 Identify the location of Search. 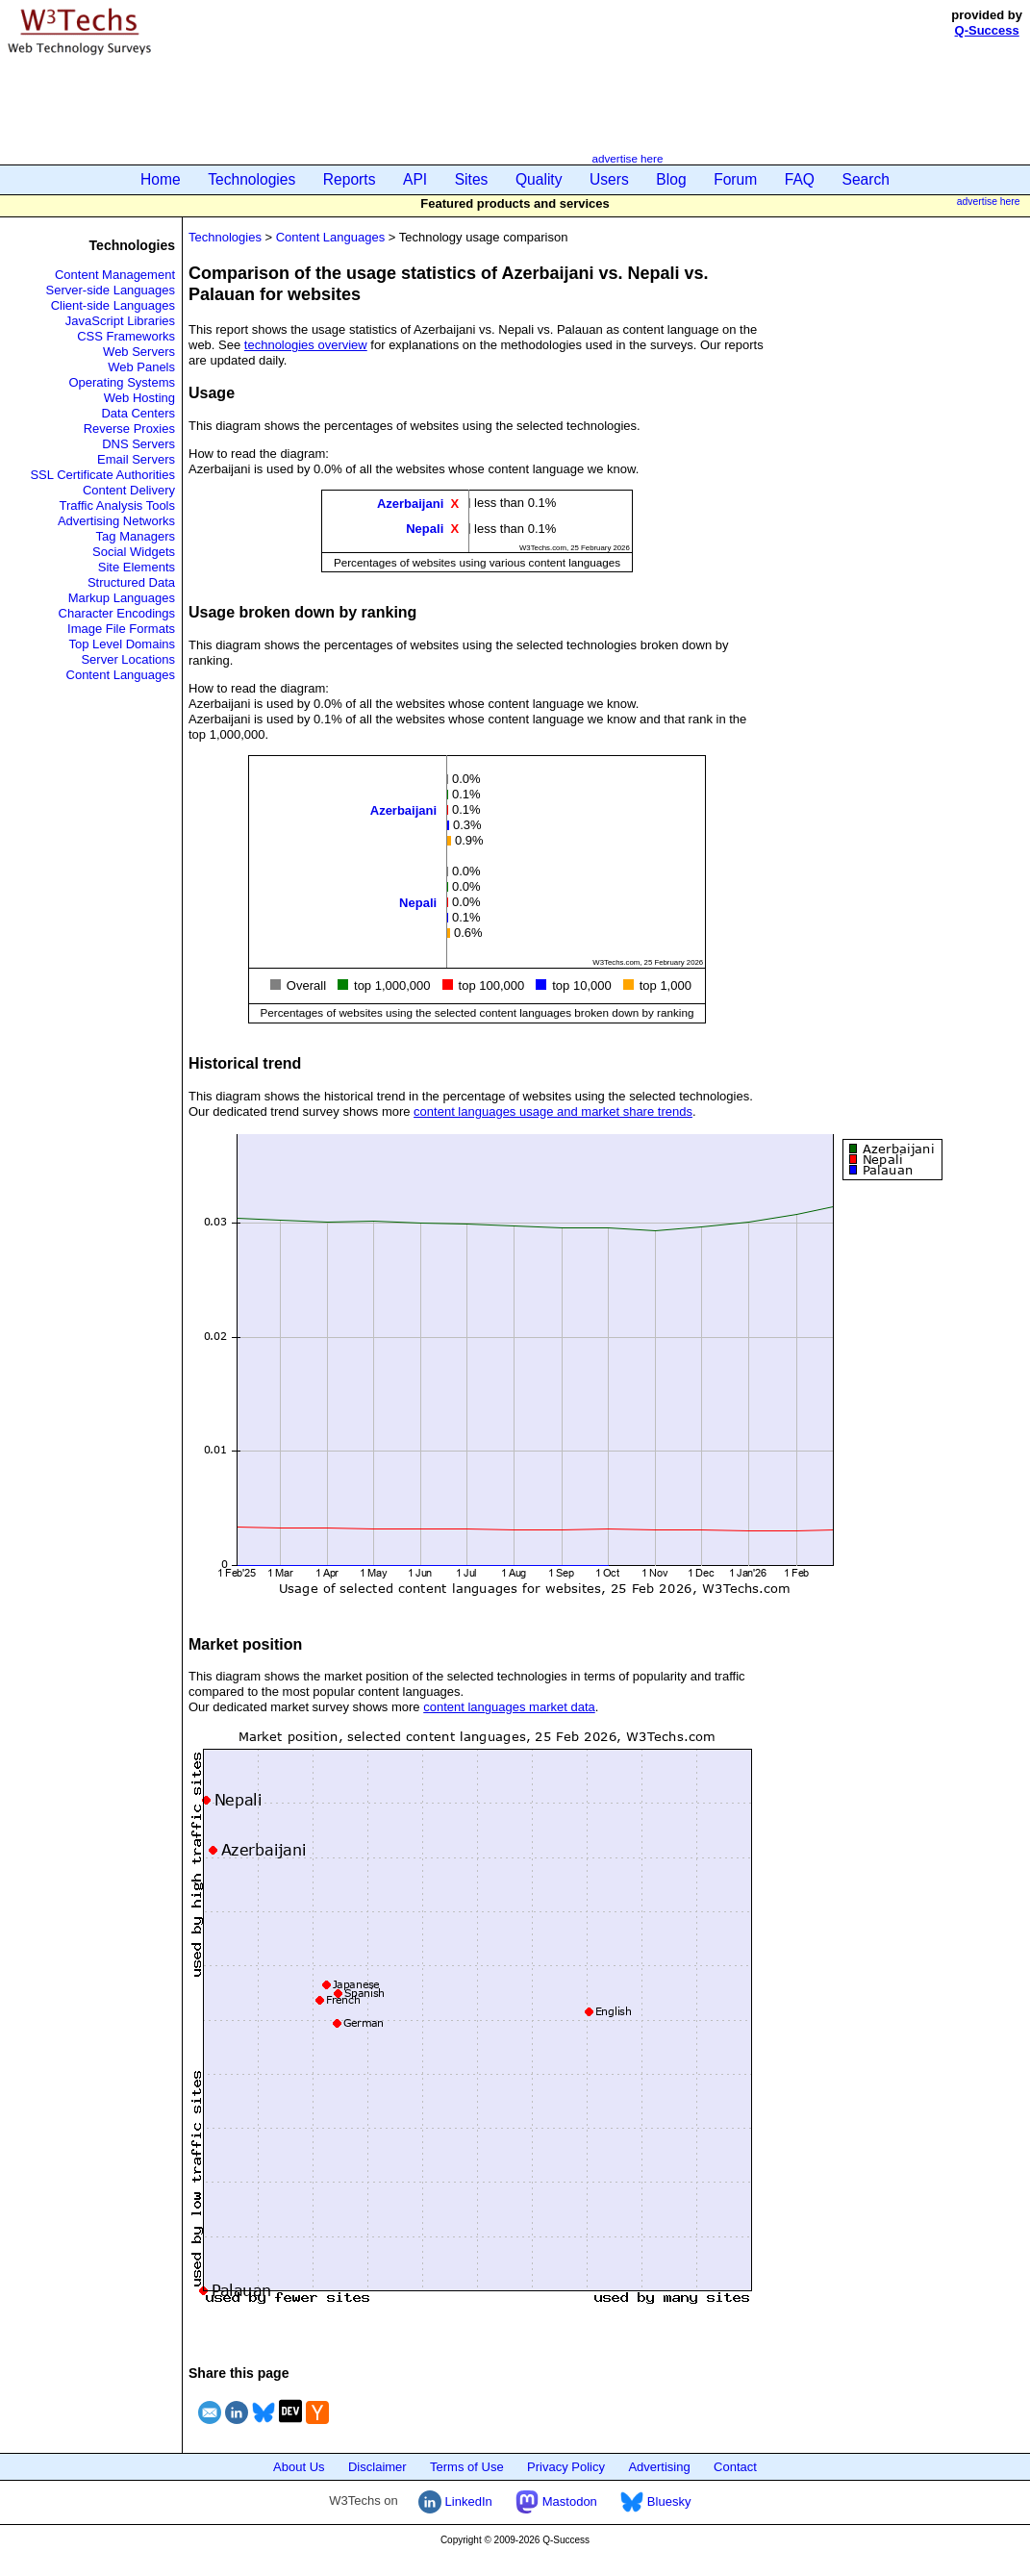
(866, 179).